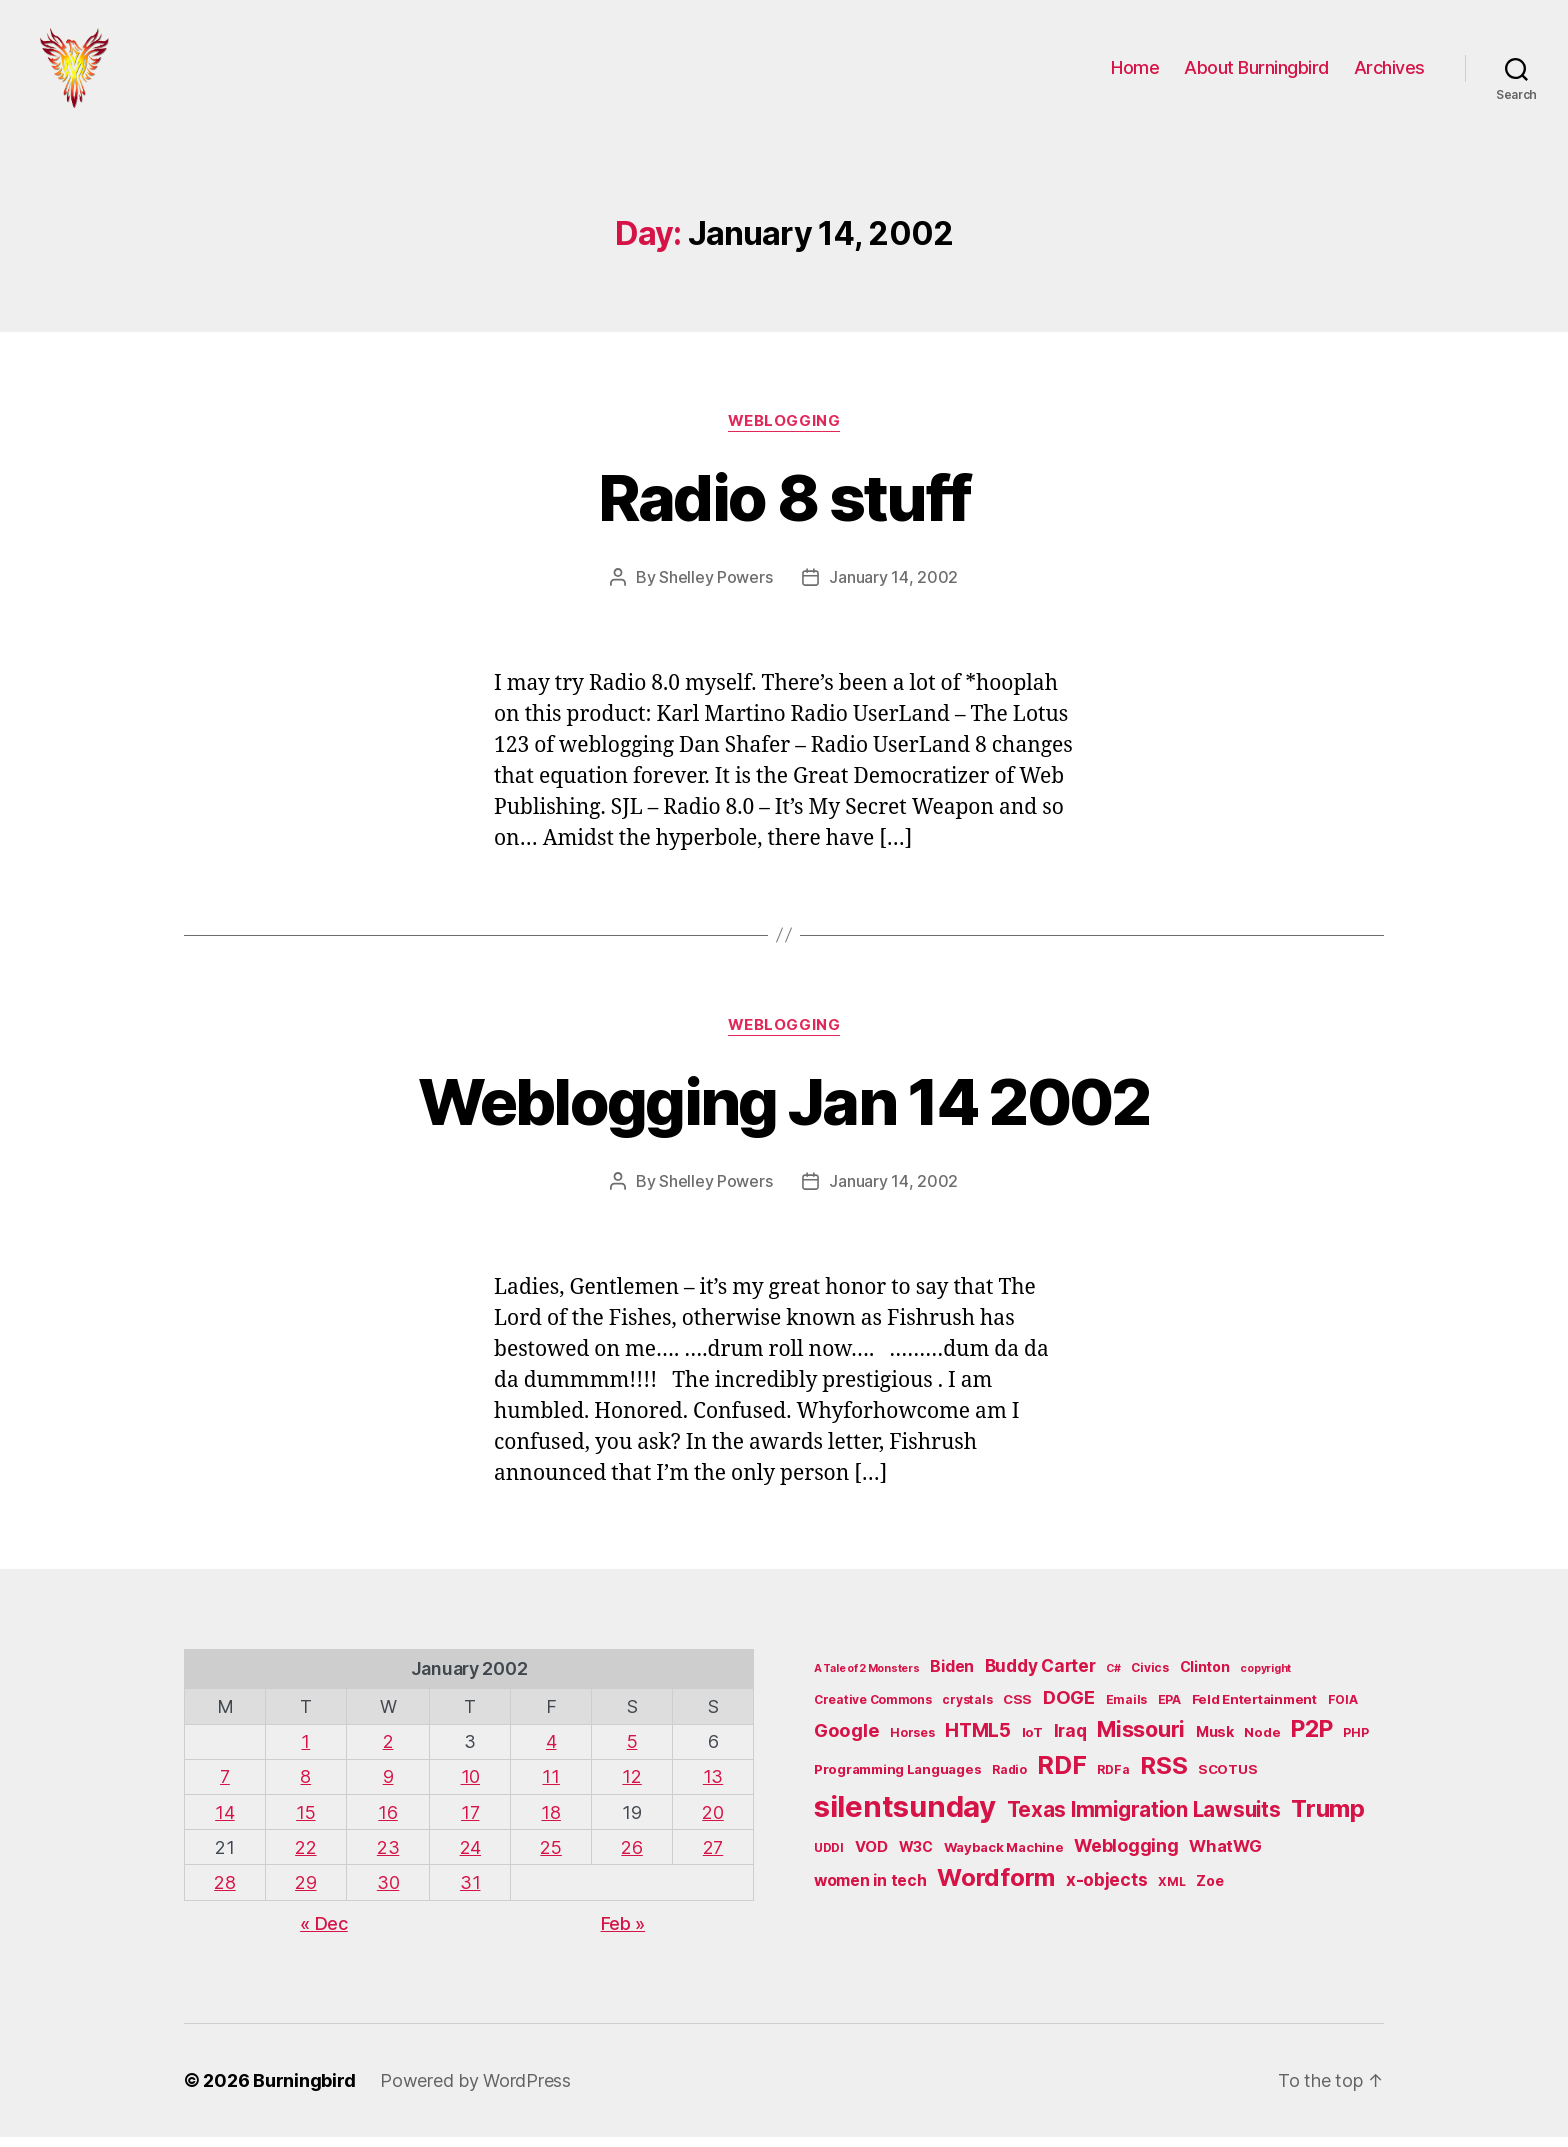 The image size is (1568, 2147). I want to click on 26 [Posts published on January 26, 2002], so click(631, 1857).